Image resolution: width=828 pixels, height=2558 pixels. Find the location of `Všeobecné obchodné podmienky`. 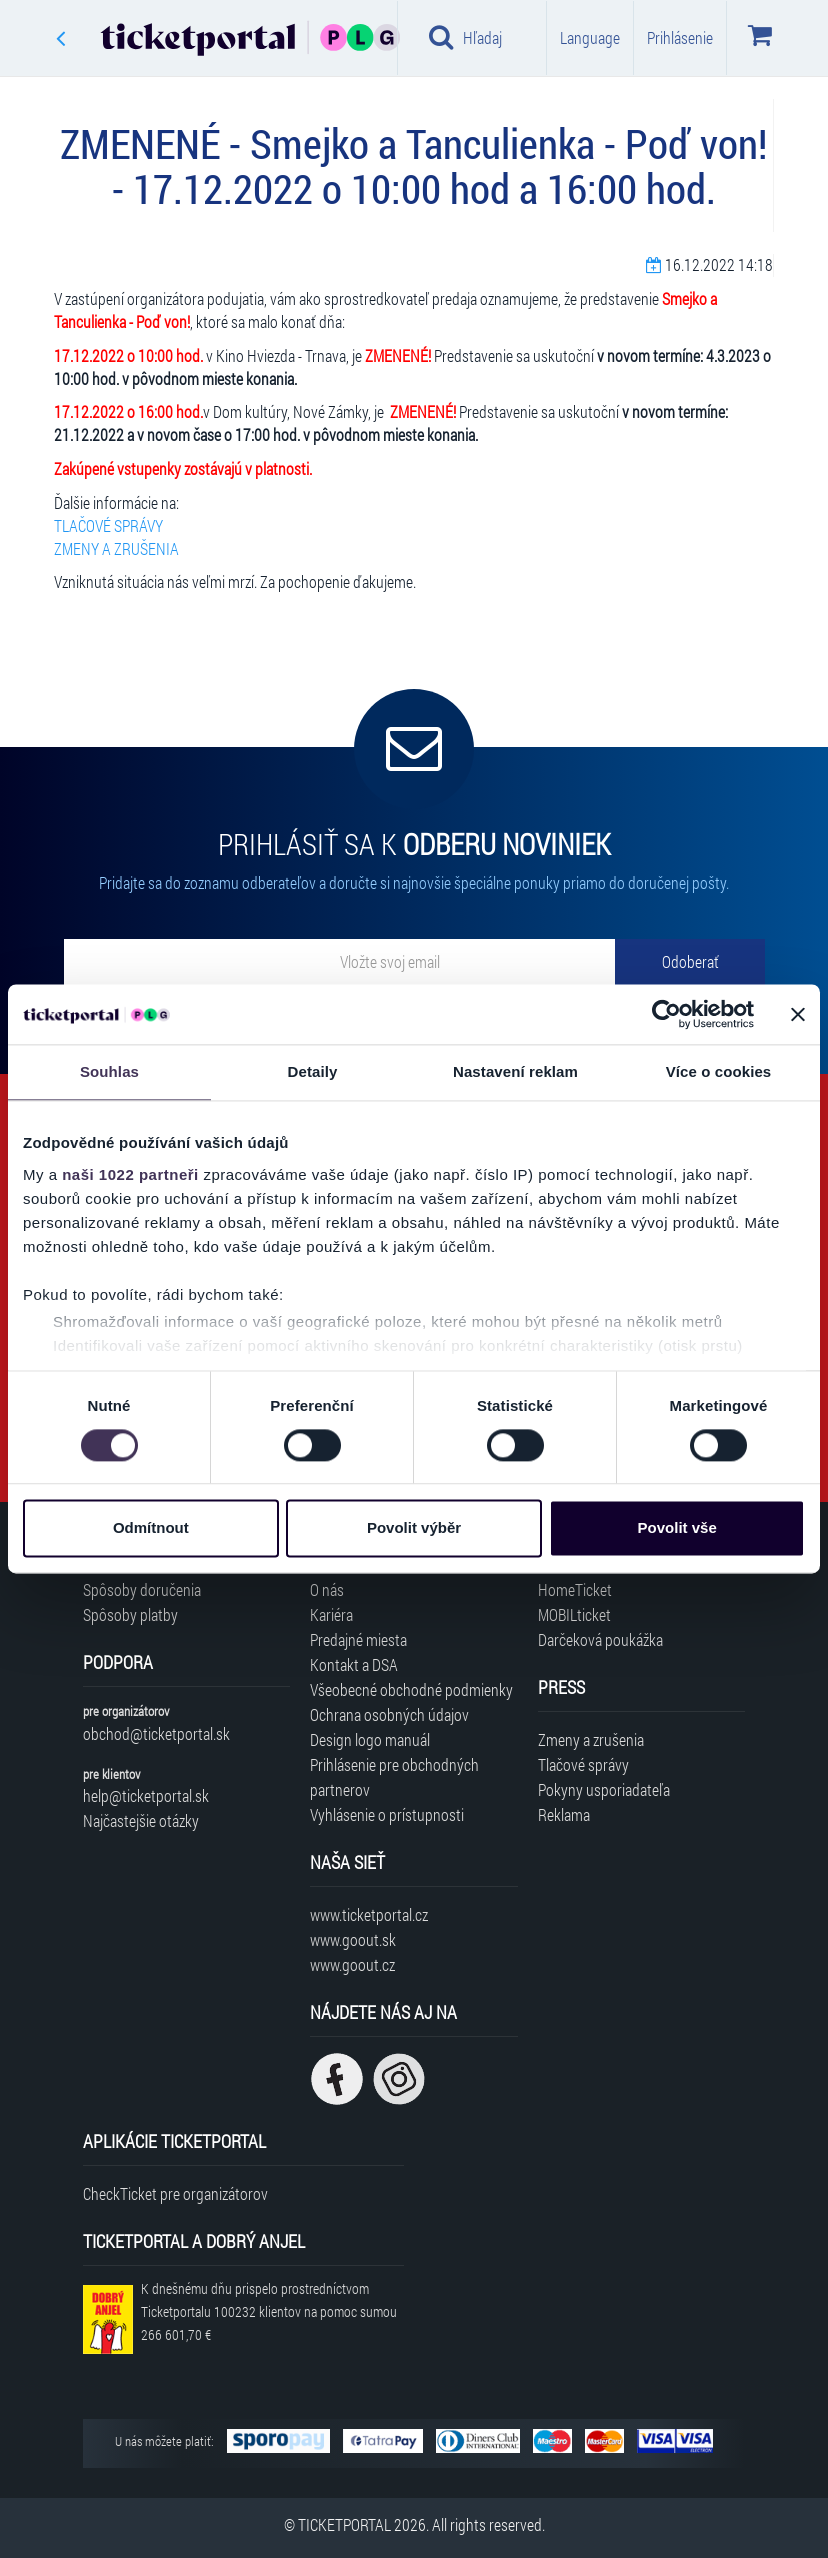

Všeobecné obchodné podmienky is located at coordinates (411, 1689).